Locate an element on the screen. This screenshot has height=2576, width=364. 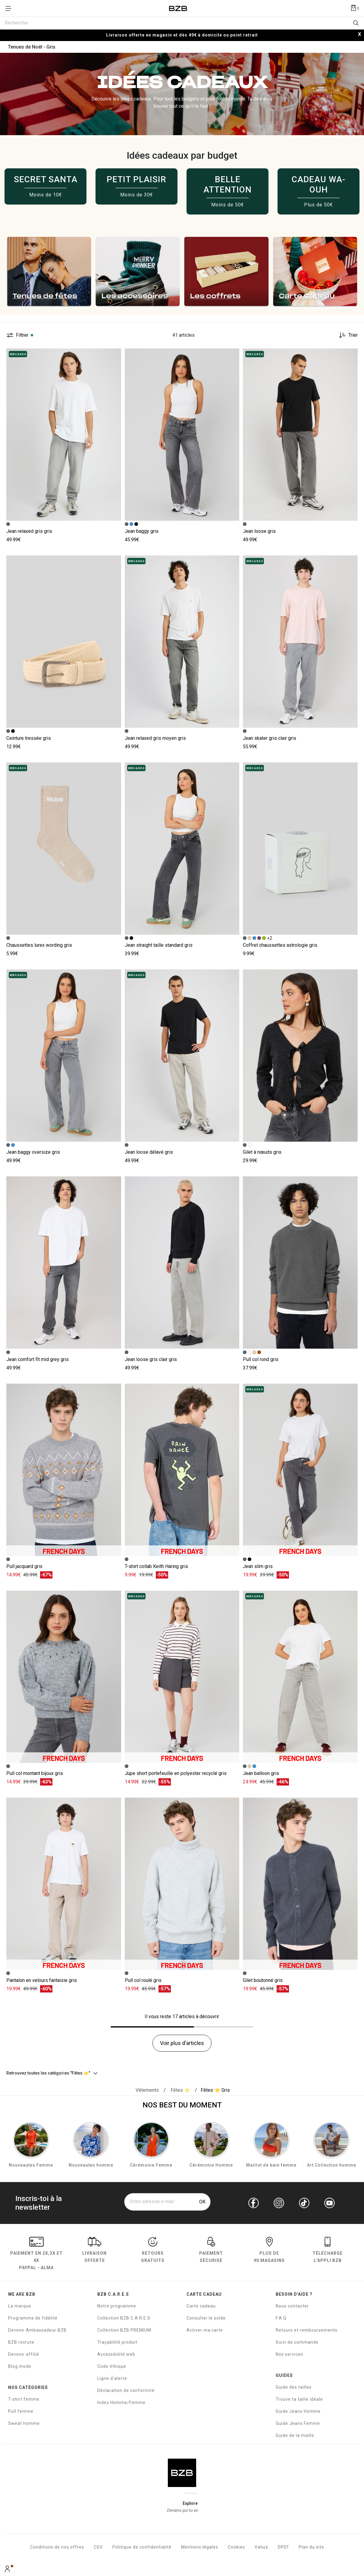
Guide Jeans Femme is located at coordinates (298, 2423).